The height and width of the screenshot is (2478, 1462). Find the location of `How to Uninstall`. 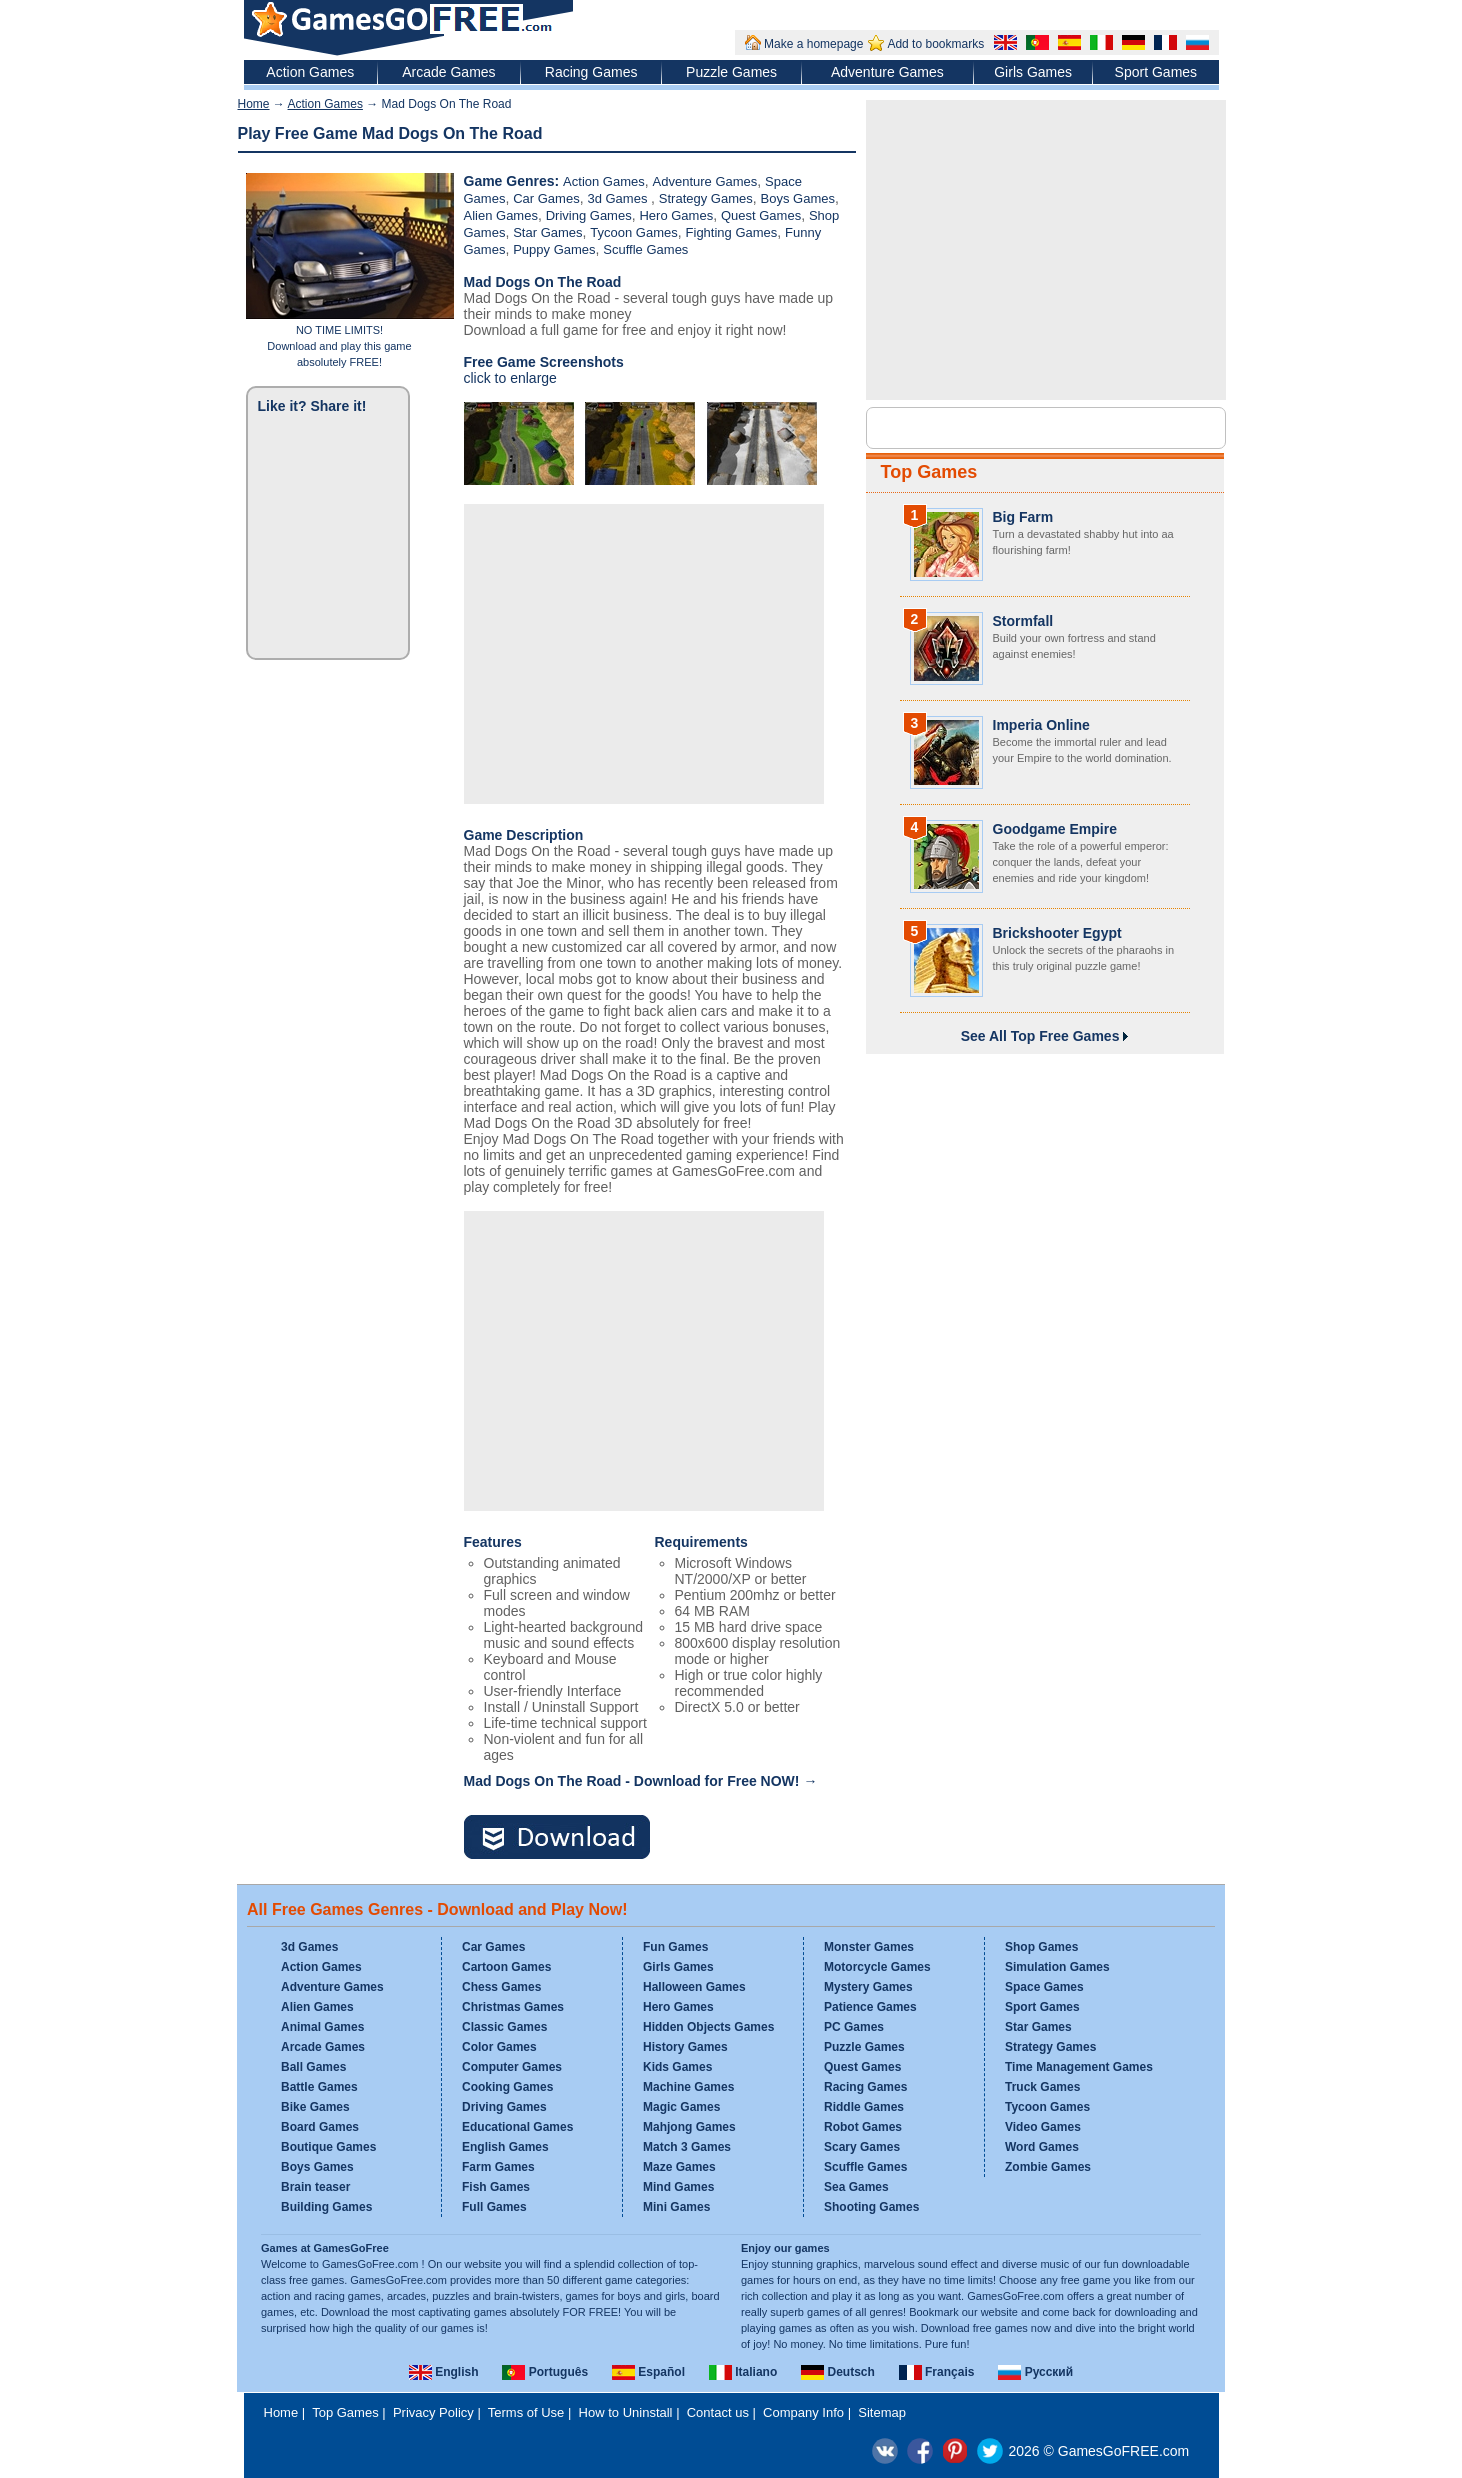

How to Uninstall is located at coordinates (626, 2412).